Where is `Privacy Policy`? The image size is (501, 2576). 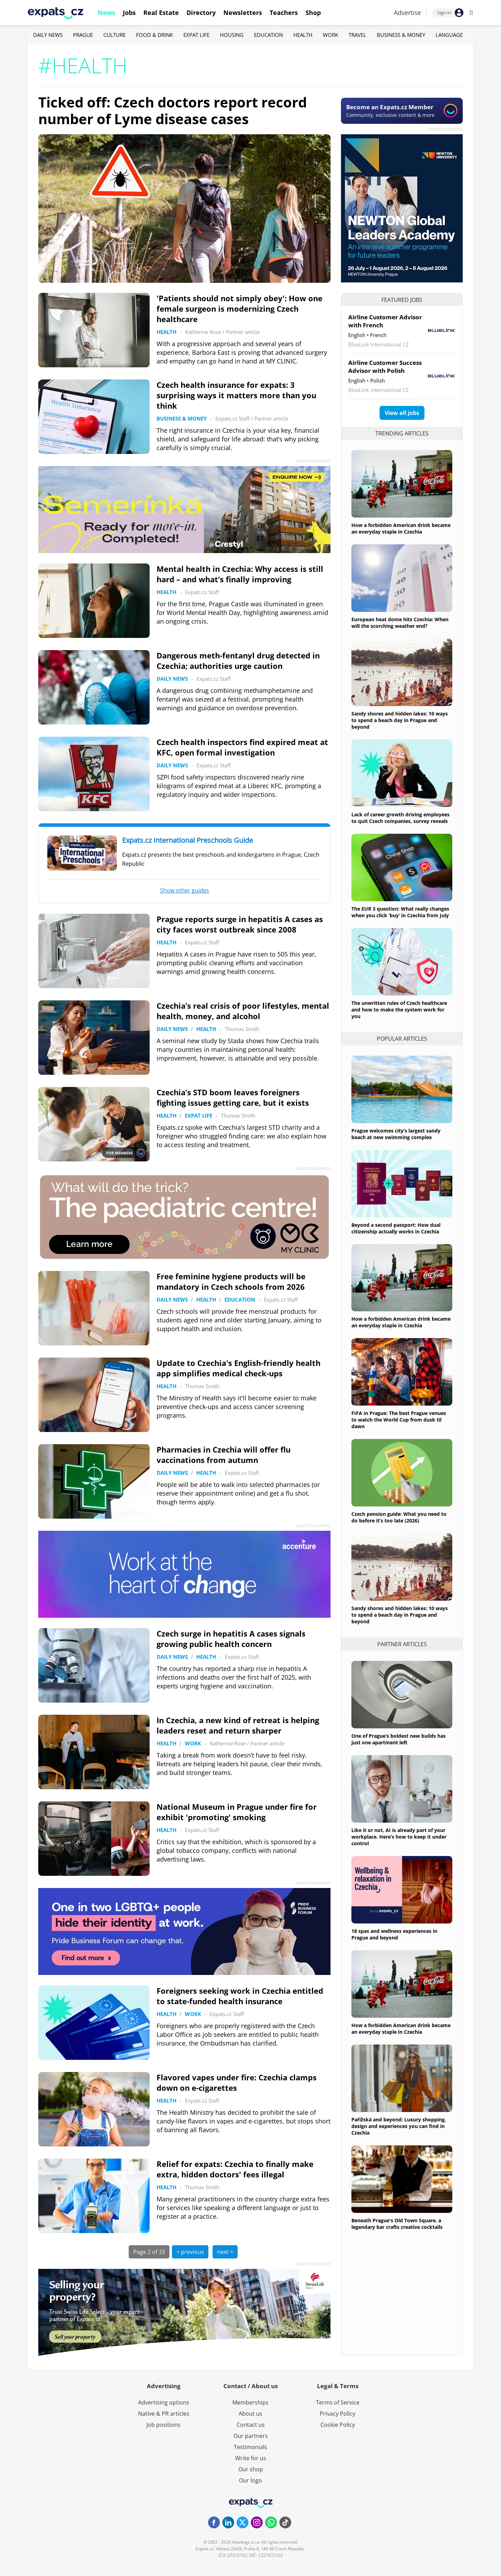 Privacy Policy is located at coordinates (337, 2413).